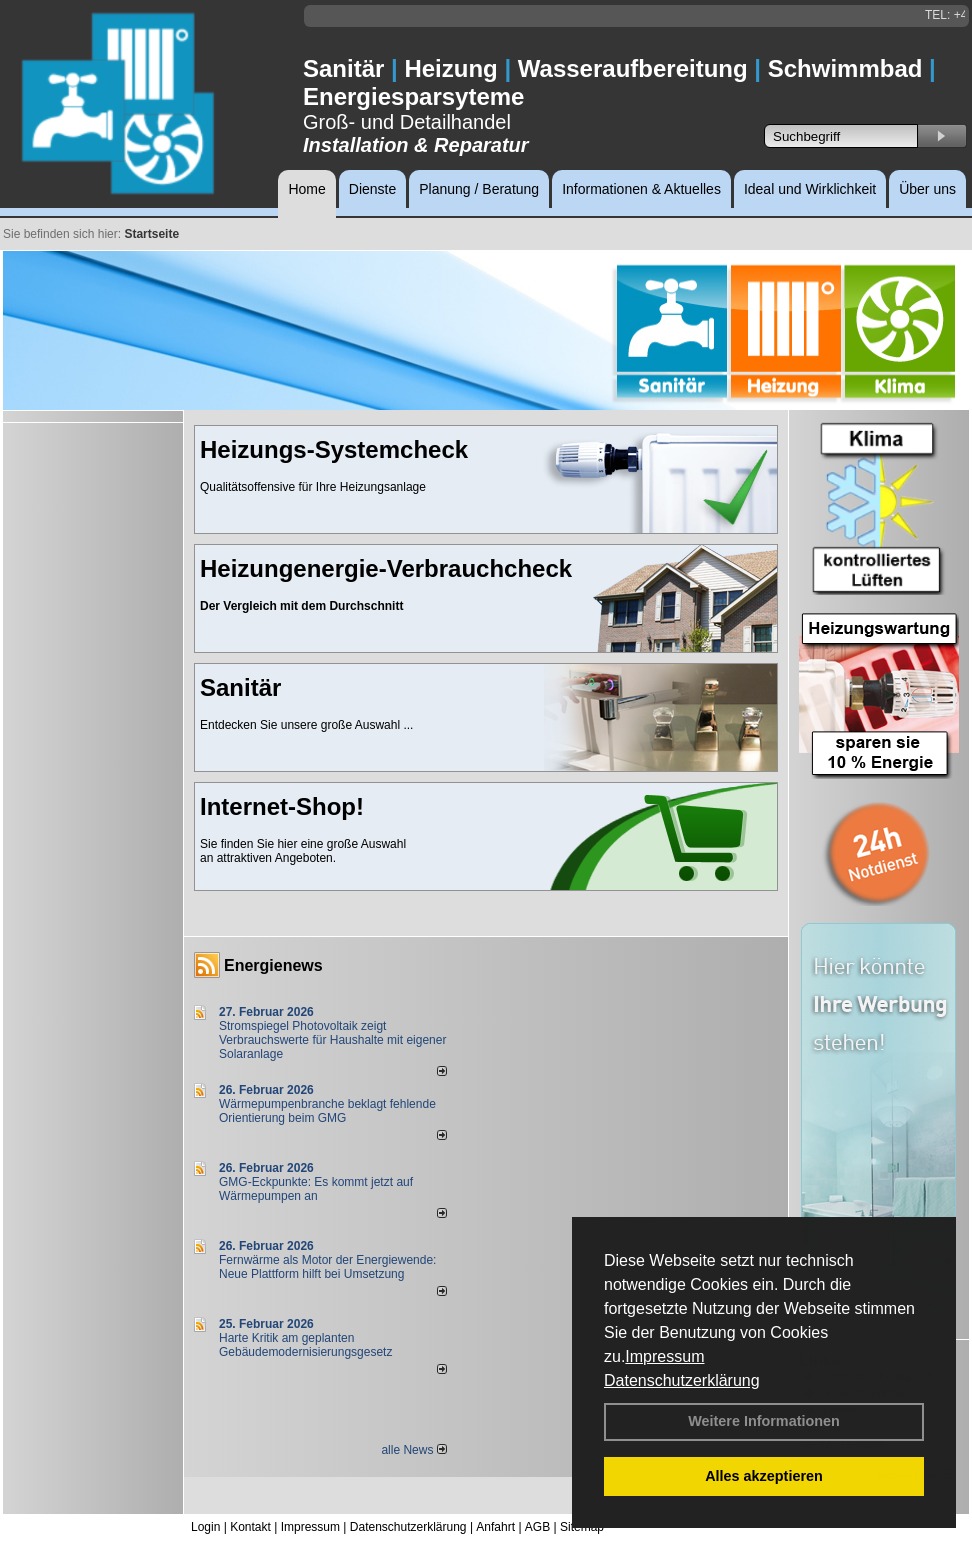  I want to click on alle News, so click(413, 1450).